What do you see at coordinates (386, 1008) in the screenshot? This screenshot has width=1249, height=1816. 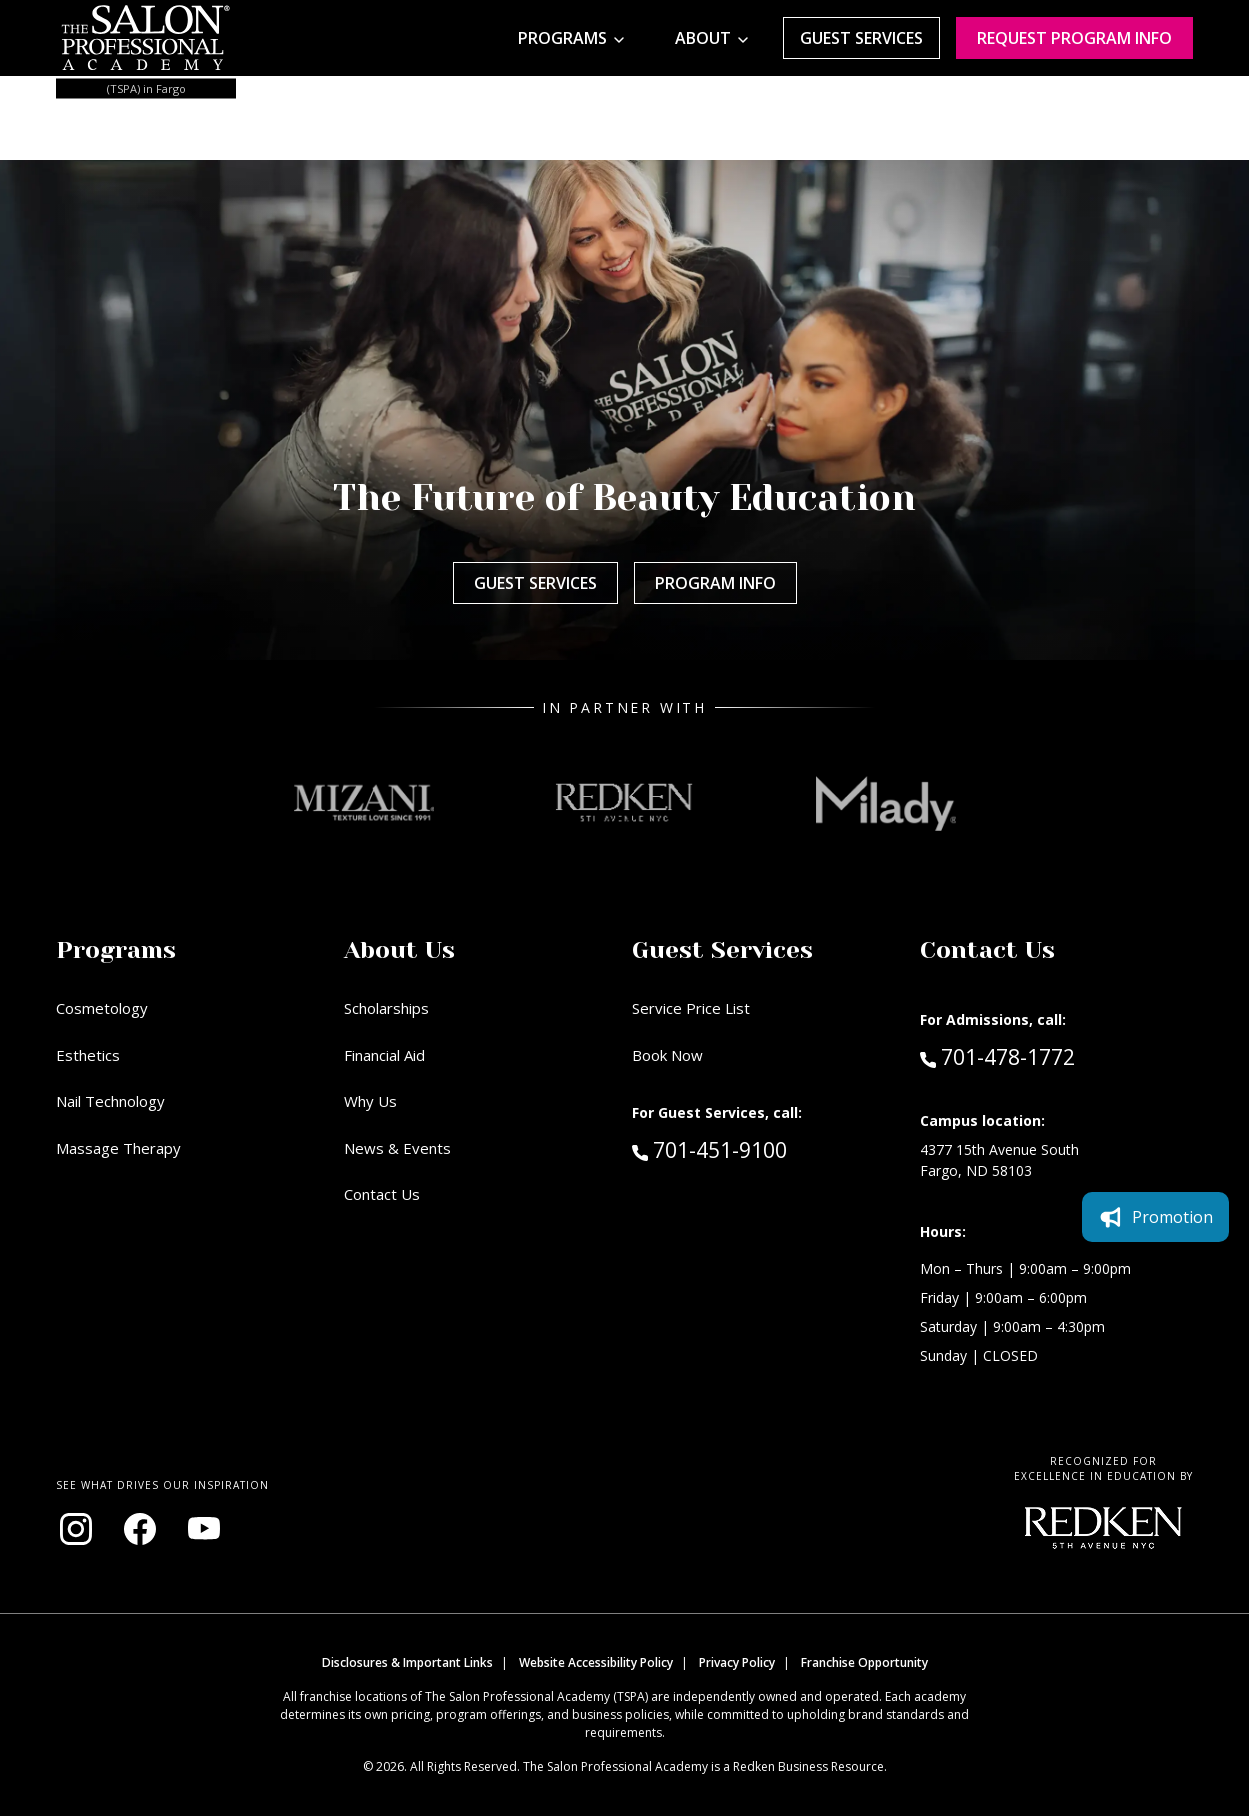 I see `Scholarships` at bounding box center [386, 1008].